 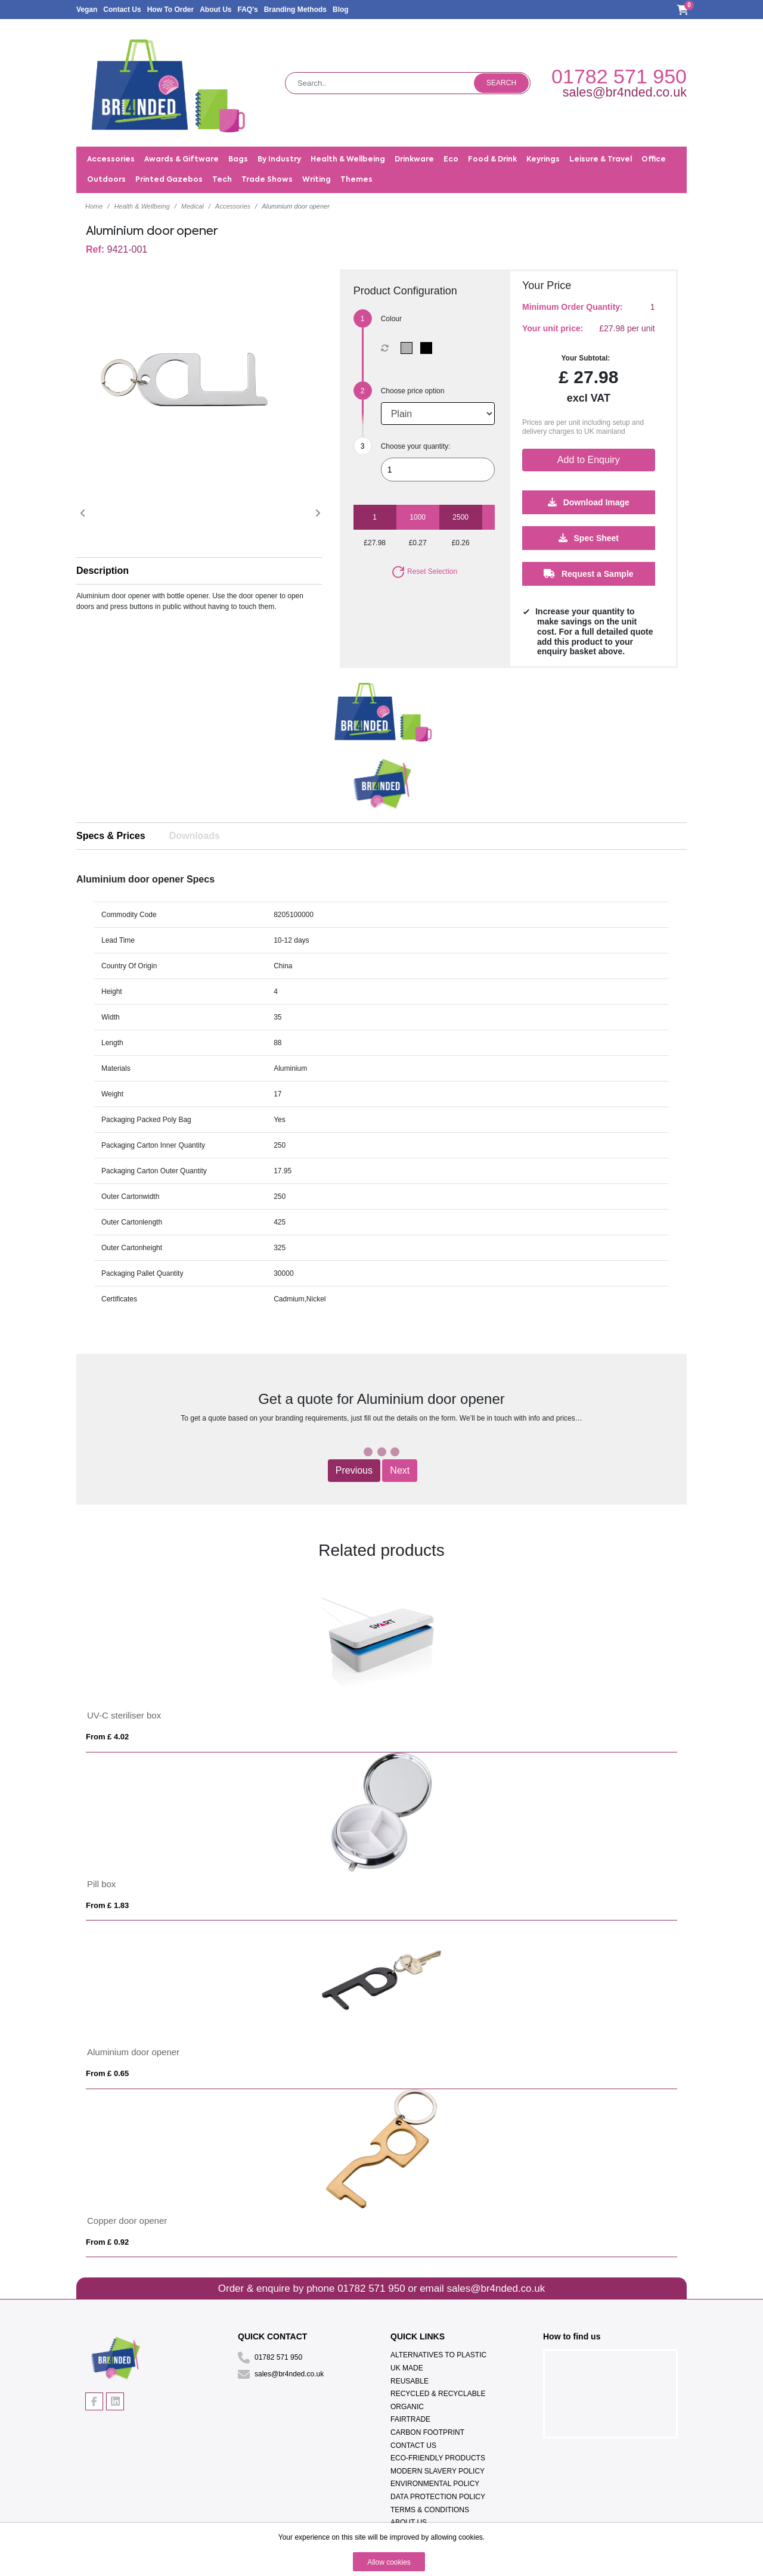 I want to click on Blog, so click(x=341, y=9).